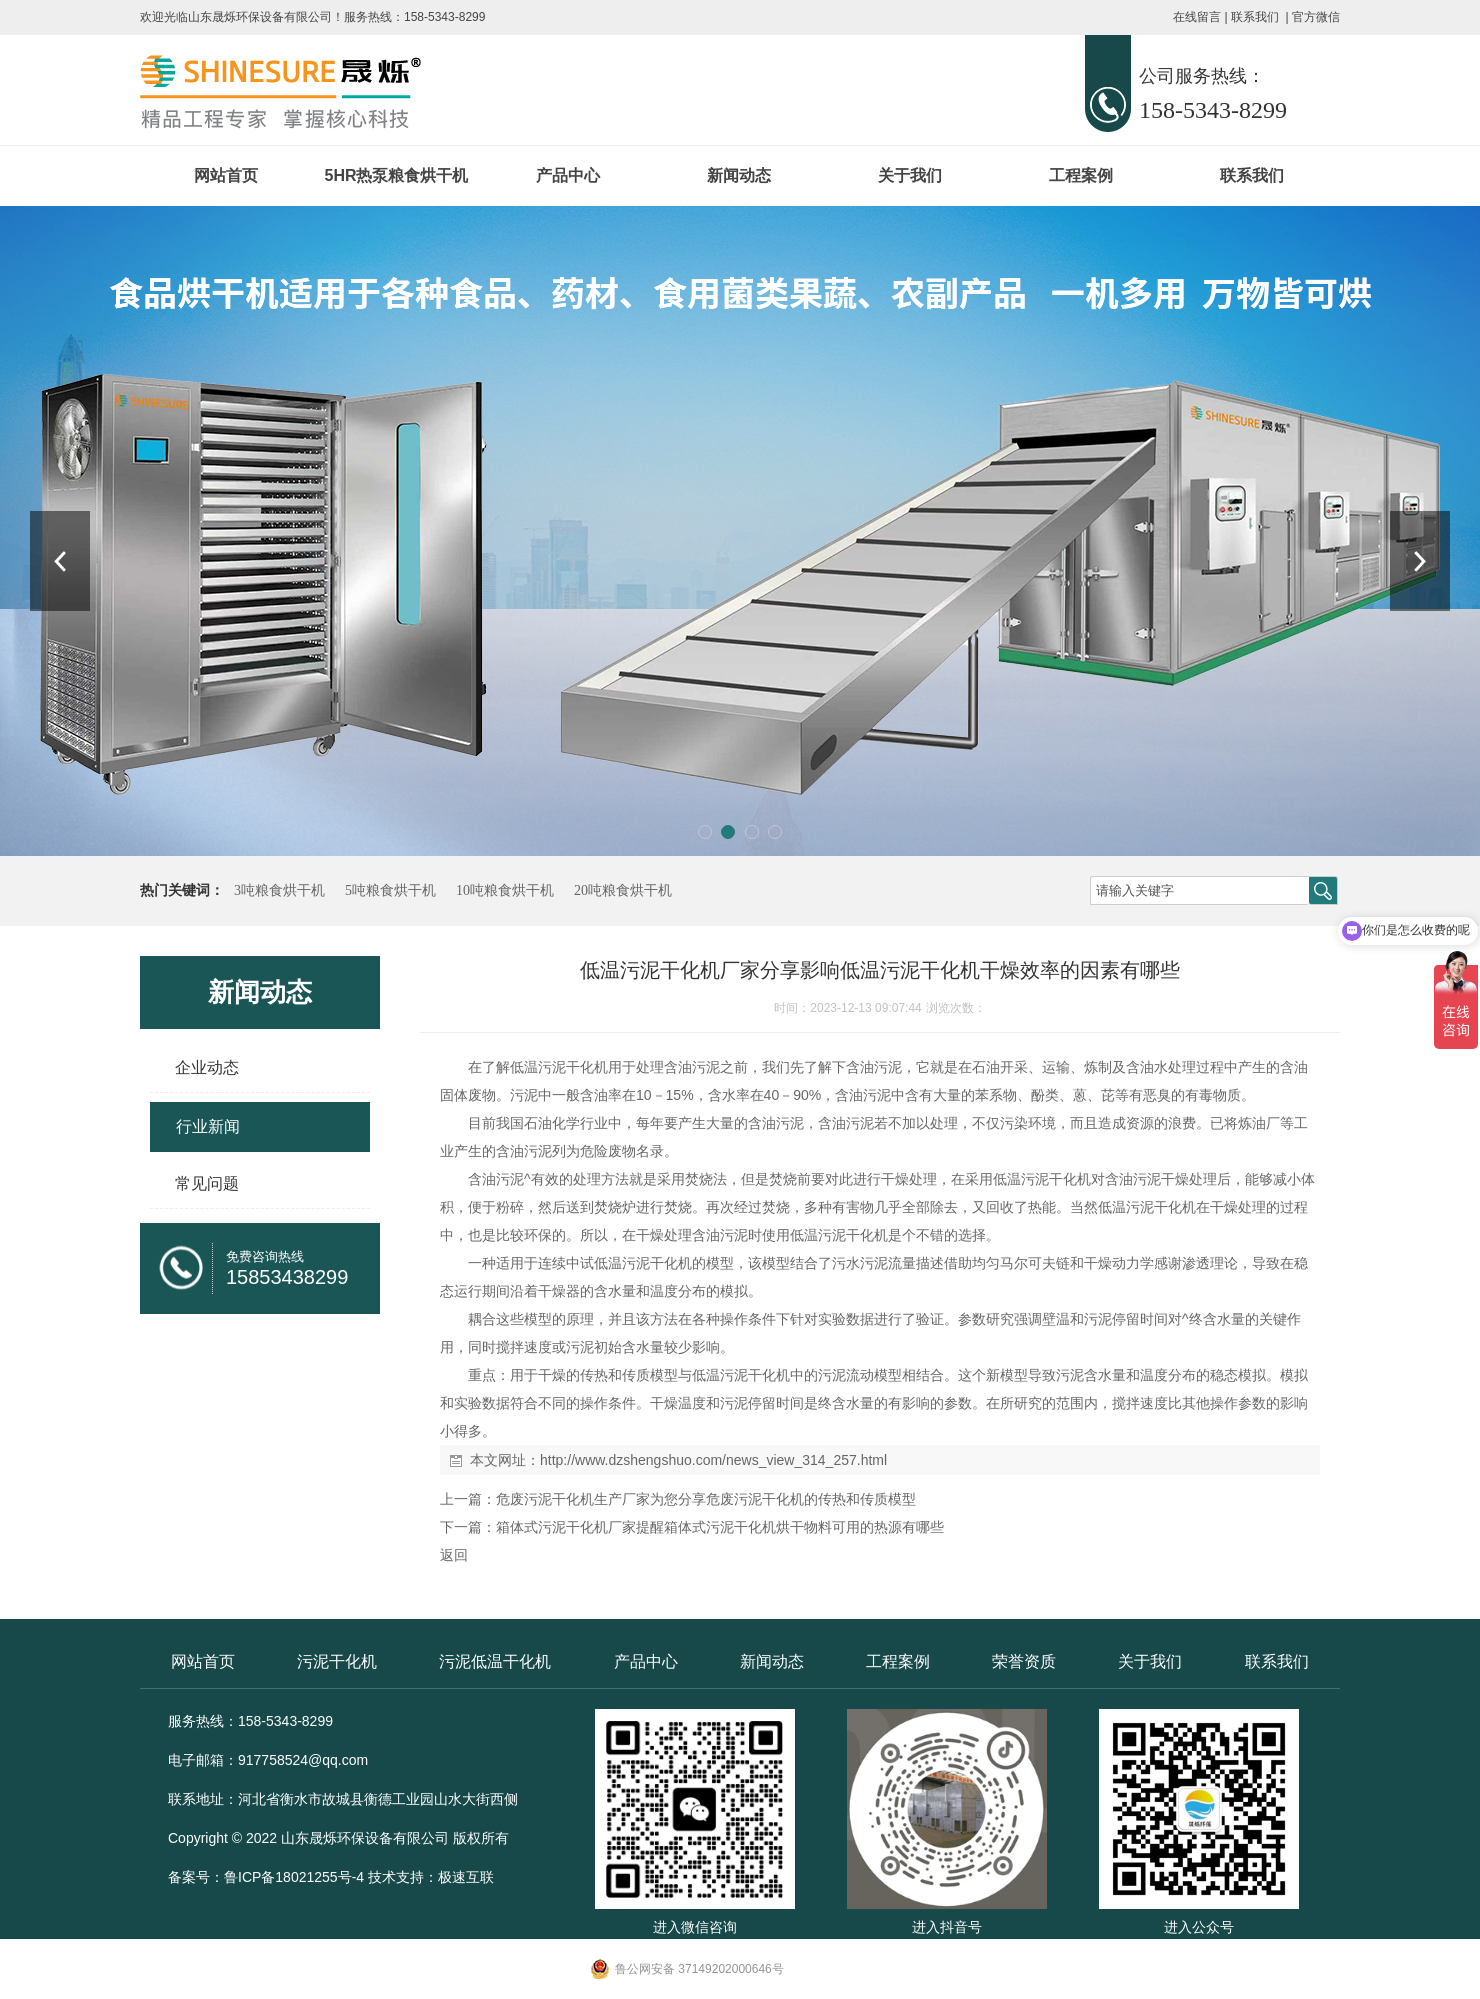 The height and width of the screenshot is (1999, 1480). I want to click on 20吨粮食烘干机, so click(623, 890).